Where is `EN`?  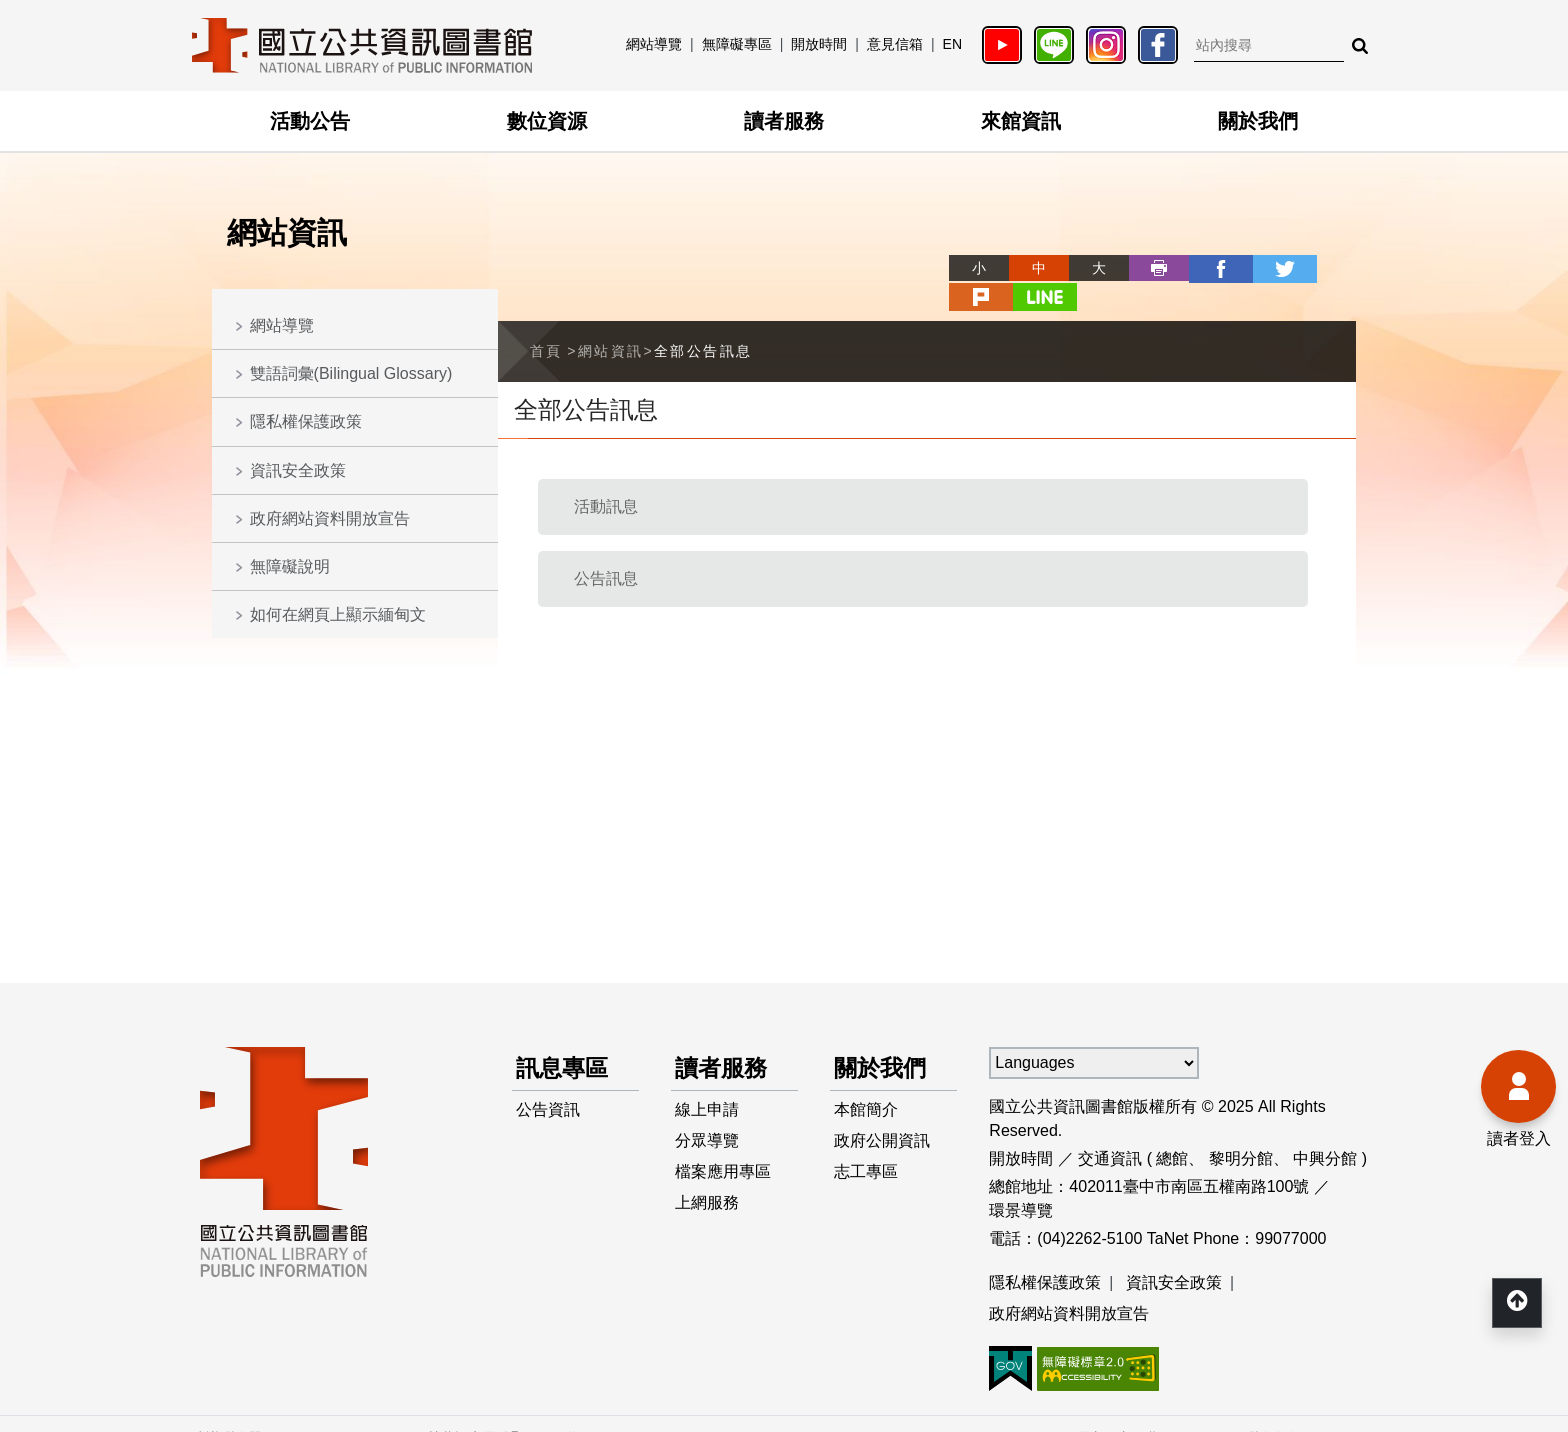 EN is located at coordinates (952, 44).